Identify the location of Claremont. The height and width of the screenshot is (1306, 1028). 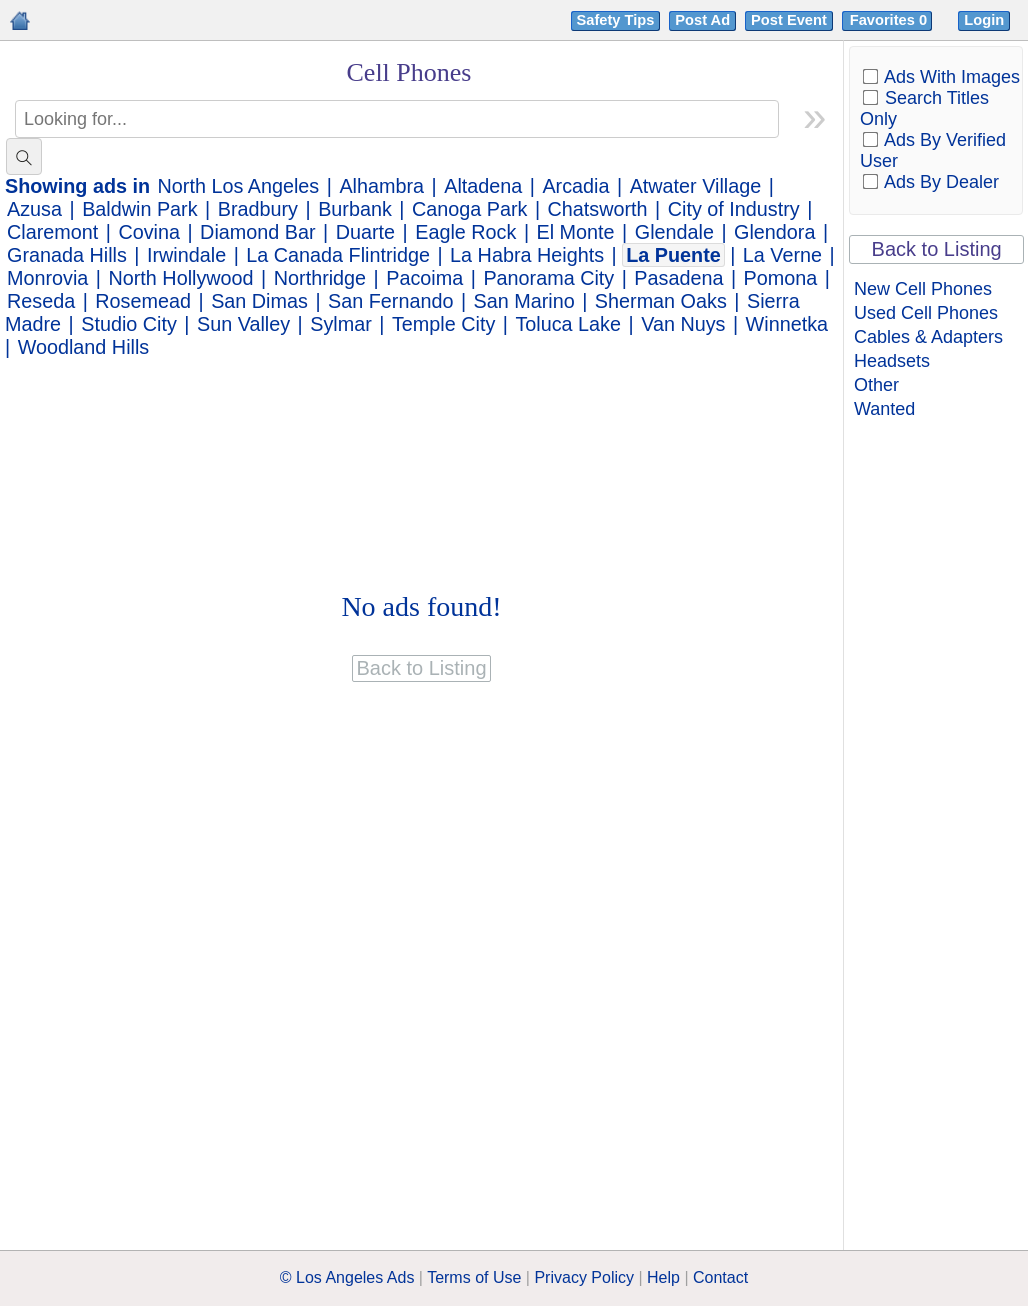
(52, 232).